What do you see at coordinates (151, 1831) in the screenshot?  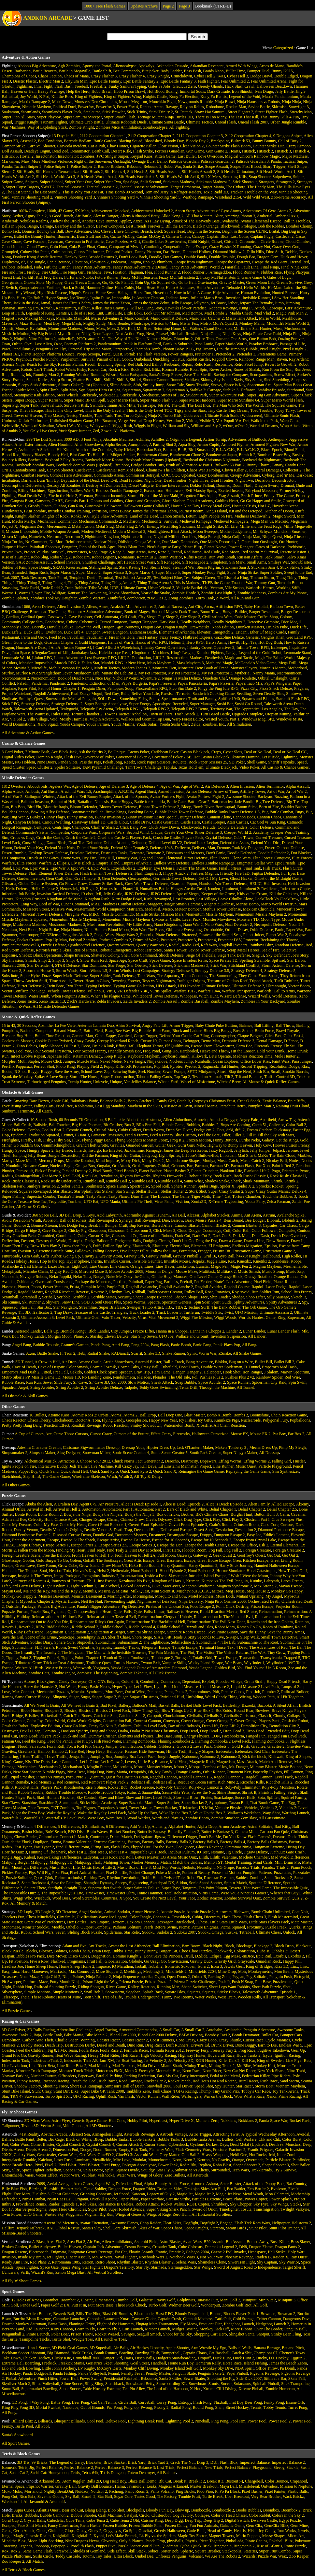 I see `Butterfly Fantasy` at bounding box center [151, 1831].